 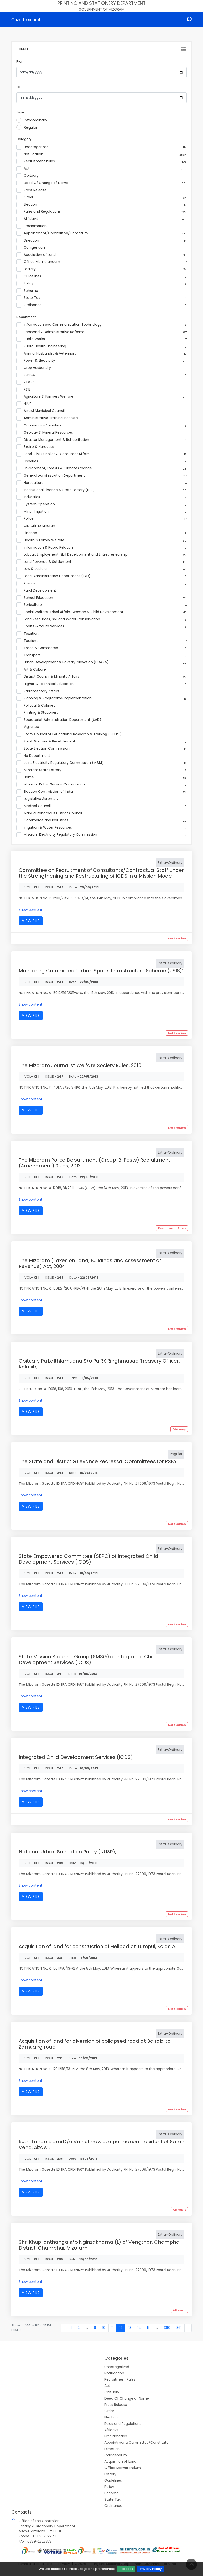 I want to click on Election, so click(x=101, y=204).